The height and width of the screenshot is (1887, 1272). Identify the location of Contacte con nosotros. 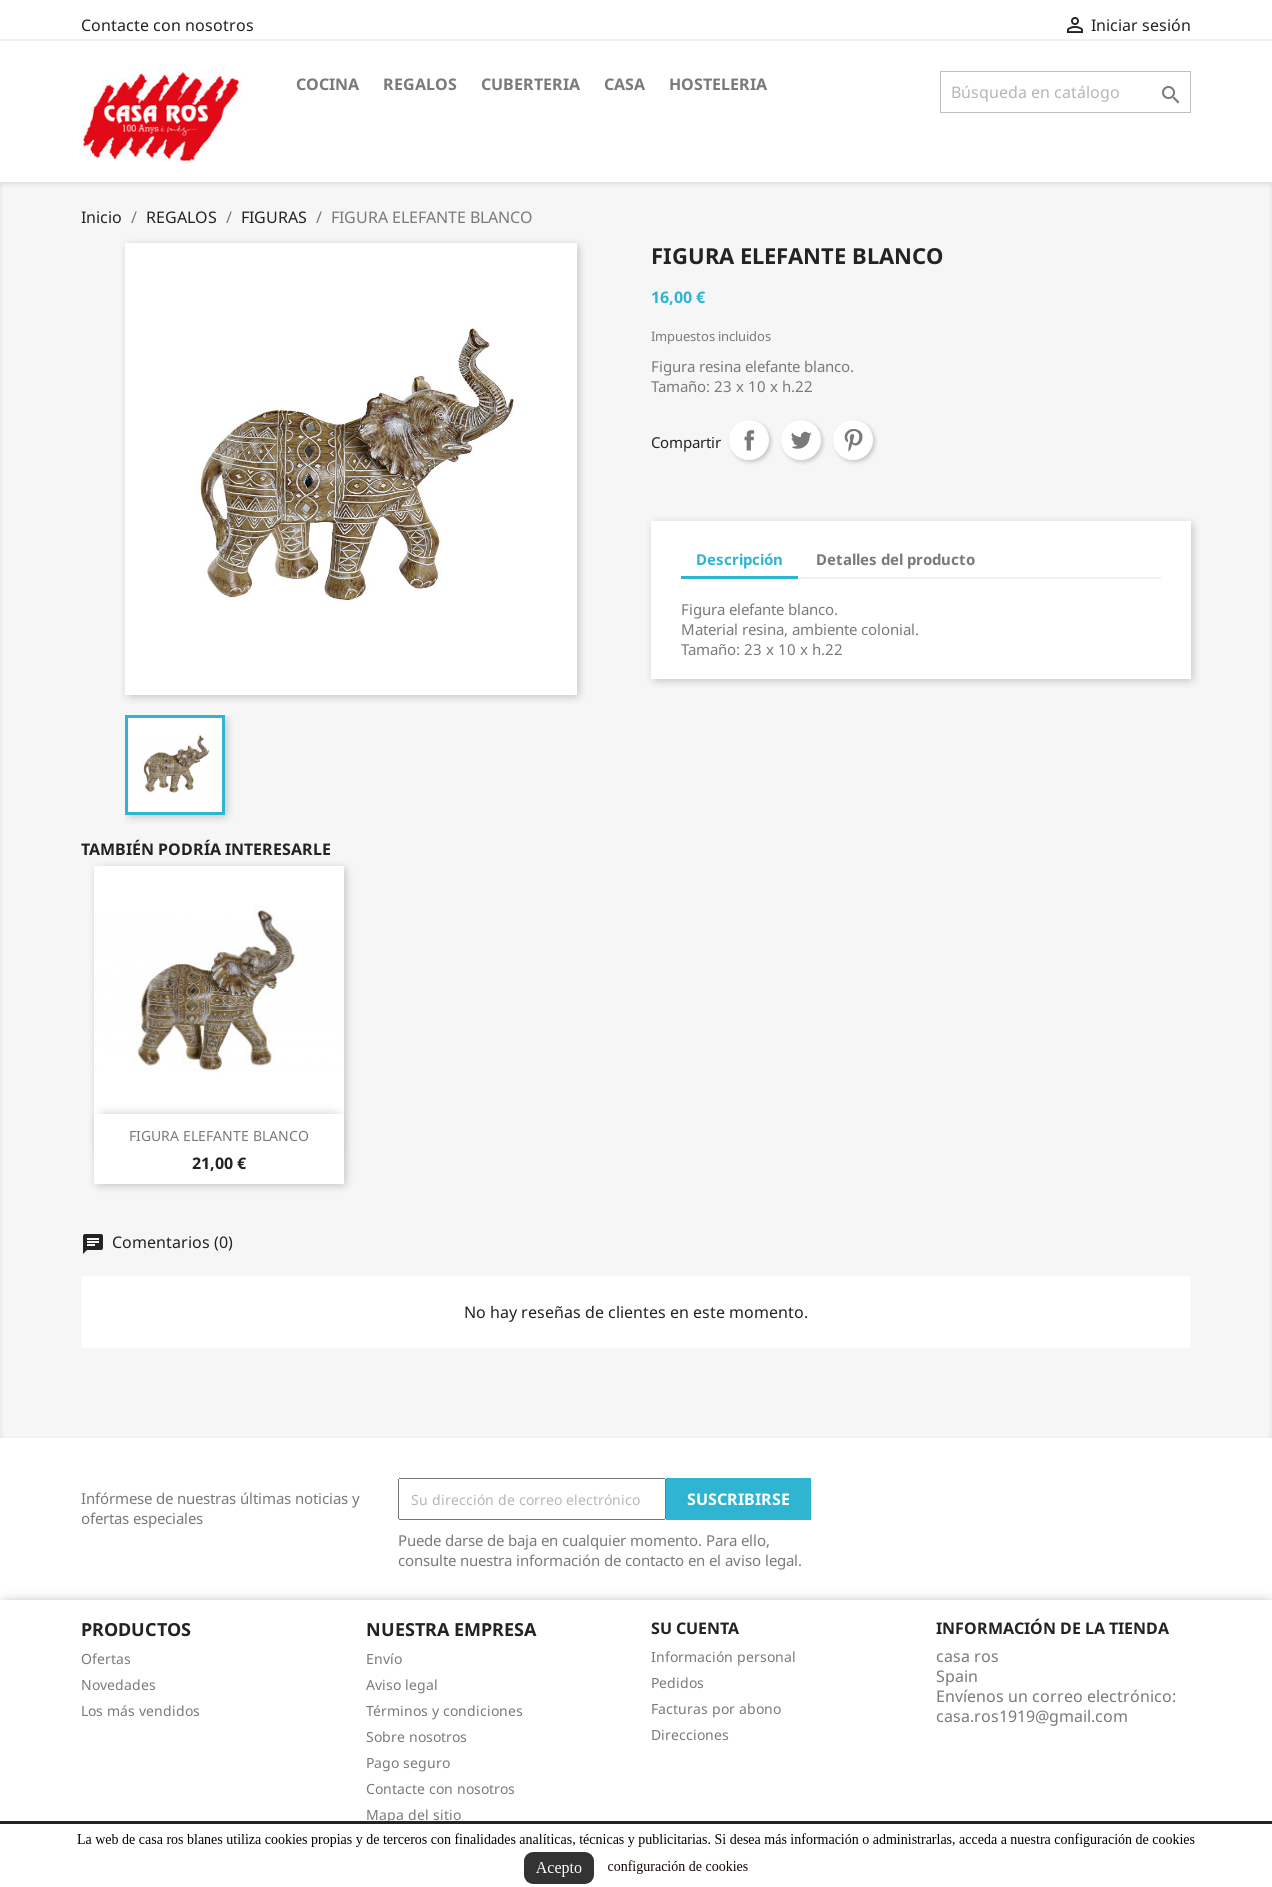
(167, 25).